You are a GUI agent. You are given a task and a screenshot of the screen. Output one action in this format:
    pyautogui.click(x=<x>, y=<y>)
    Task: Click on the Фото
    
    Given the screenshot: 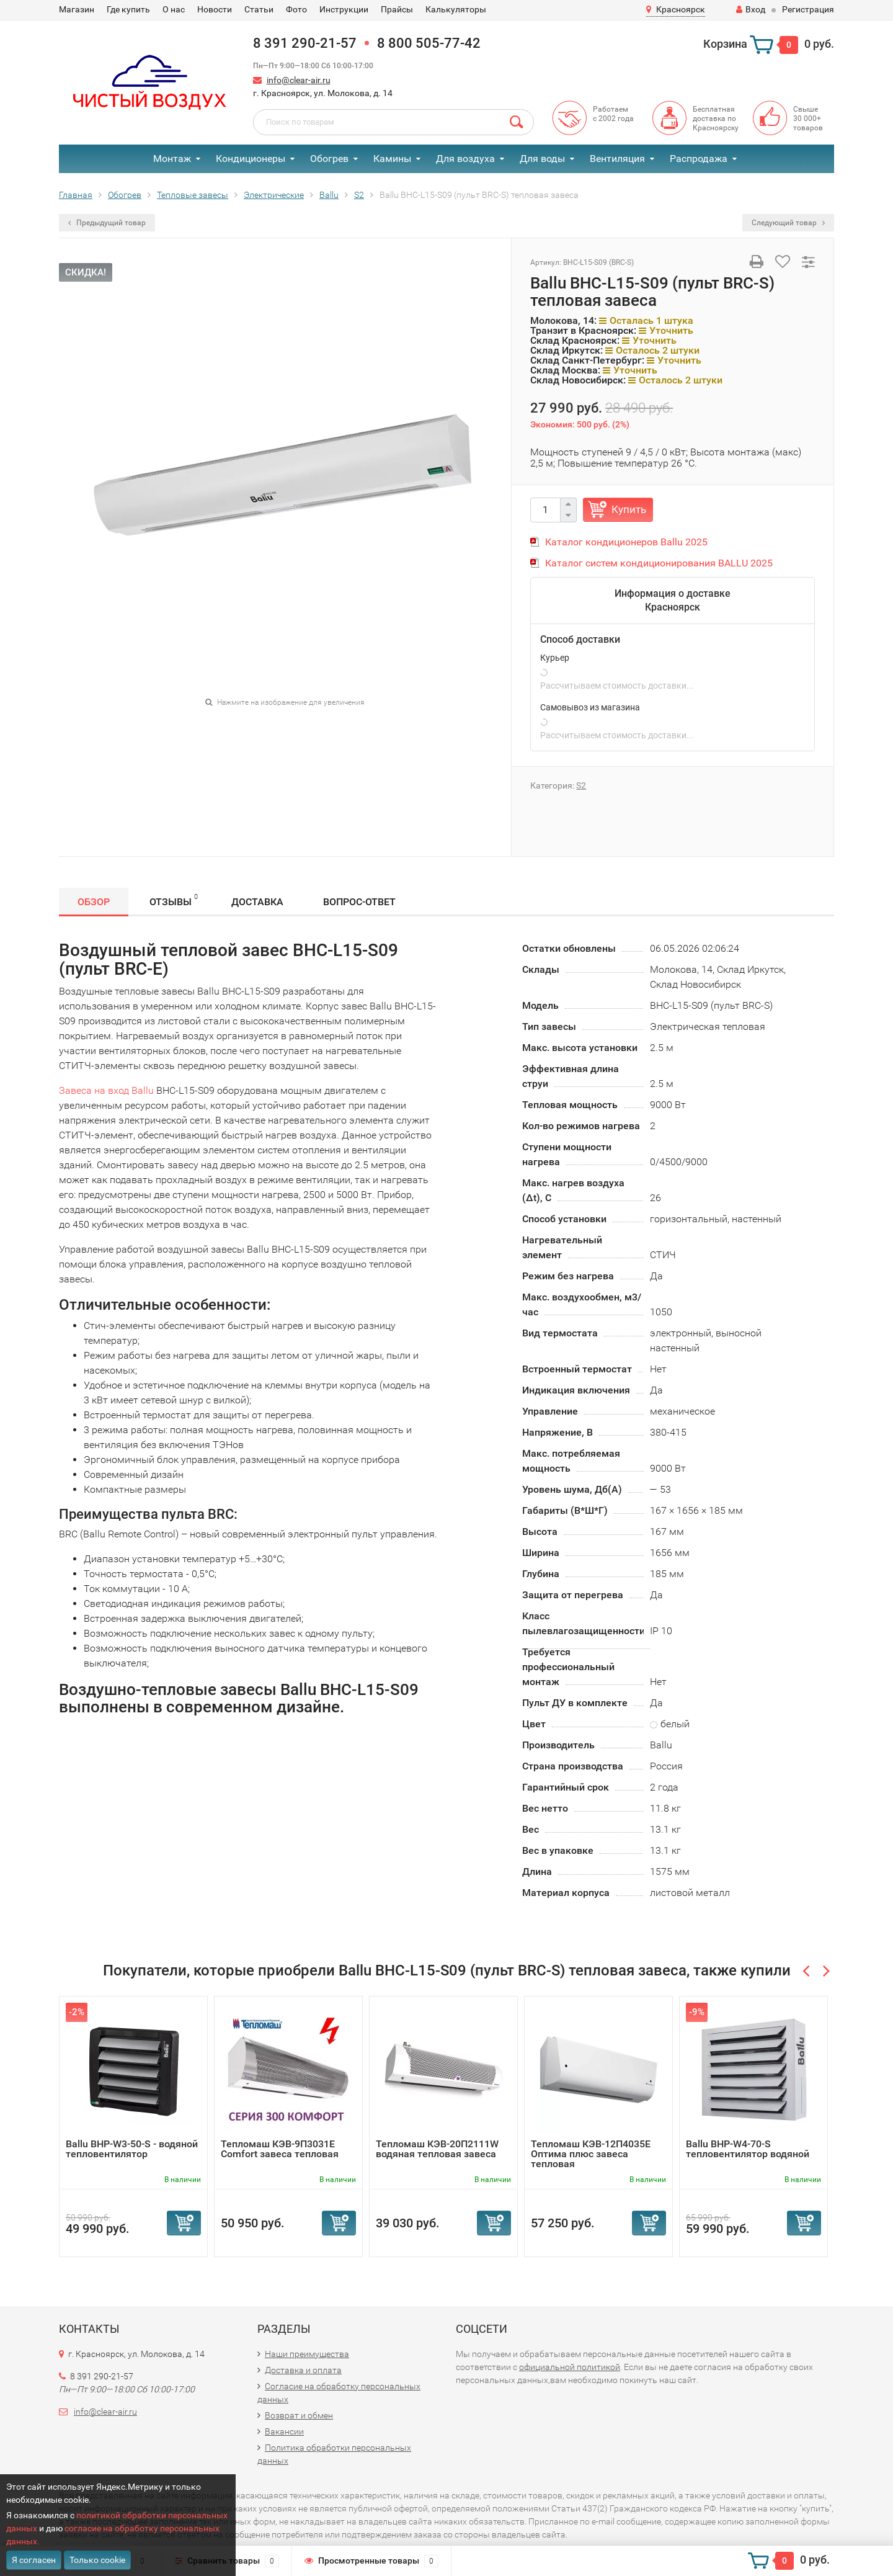 What is the action you would take?
    pyautogui.click(x=296, y=9)
    